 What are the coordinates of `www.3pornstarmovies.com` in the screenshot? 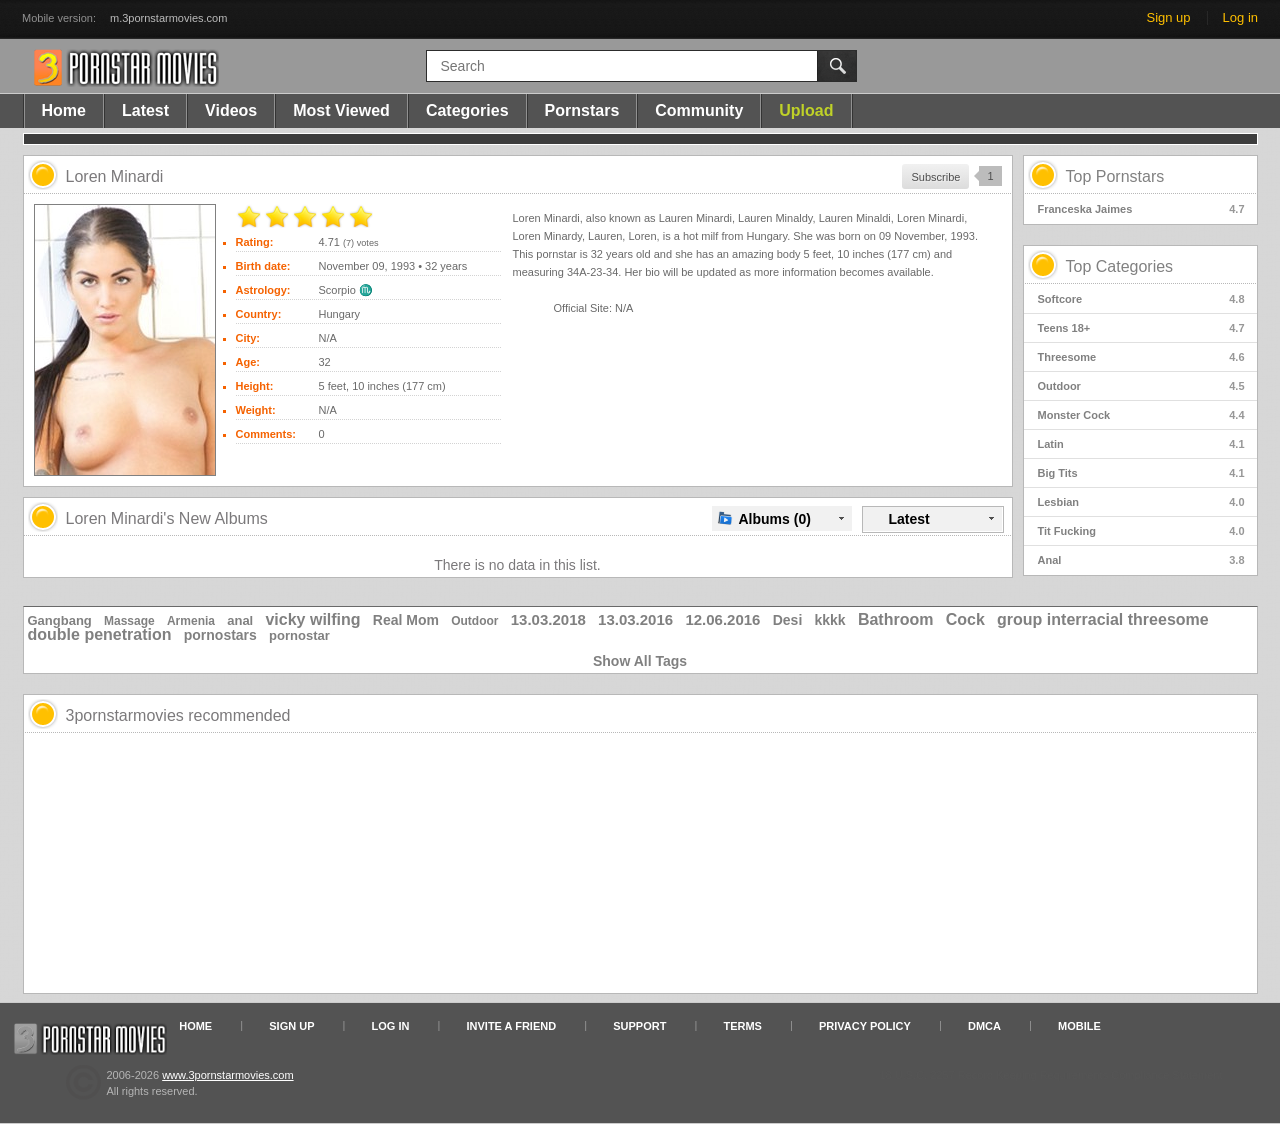 It's located at (227, 1075).